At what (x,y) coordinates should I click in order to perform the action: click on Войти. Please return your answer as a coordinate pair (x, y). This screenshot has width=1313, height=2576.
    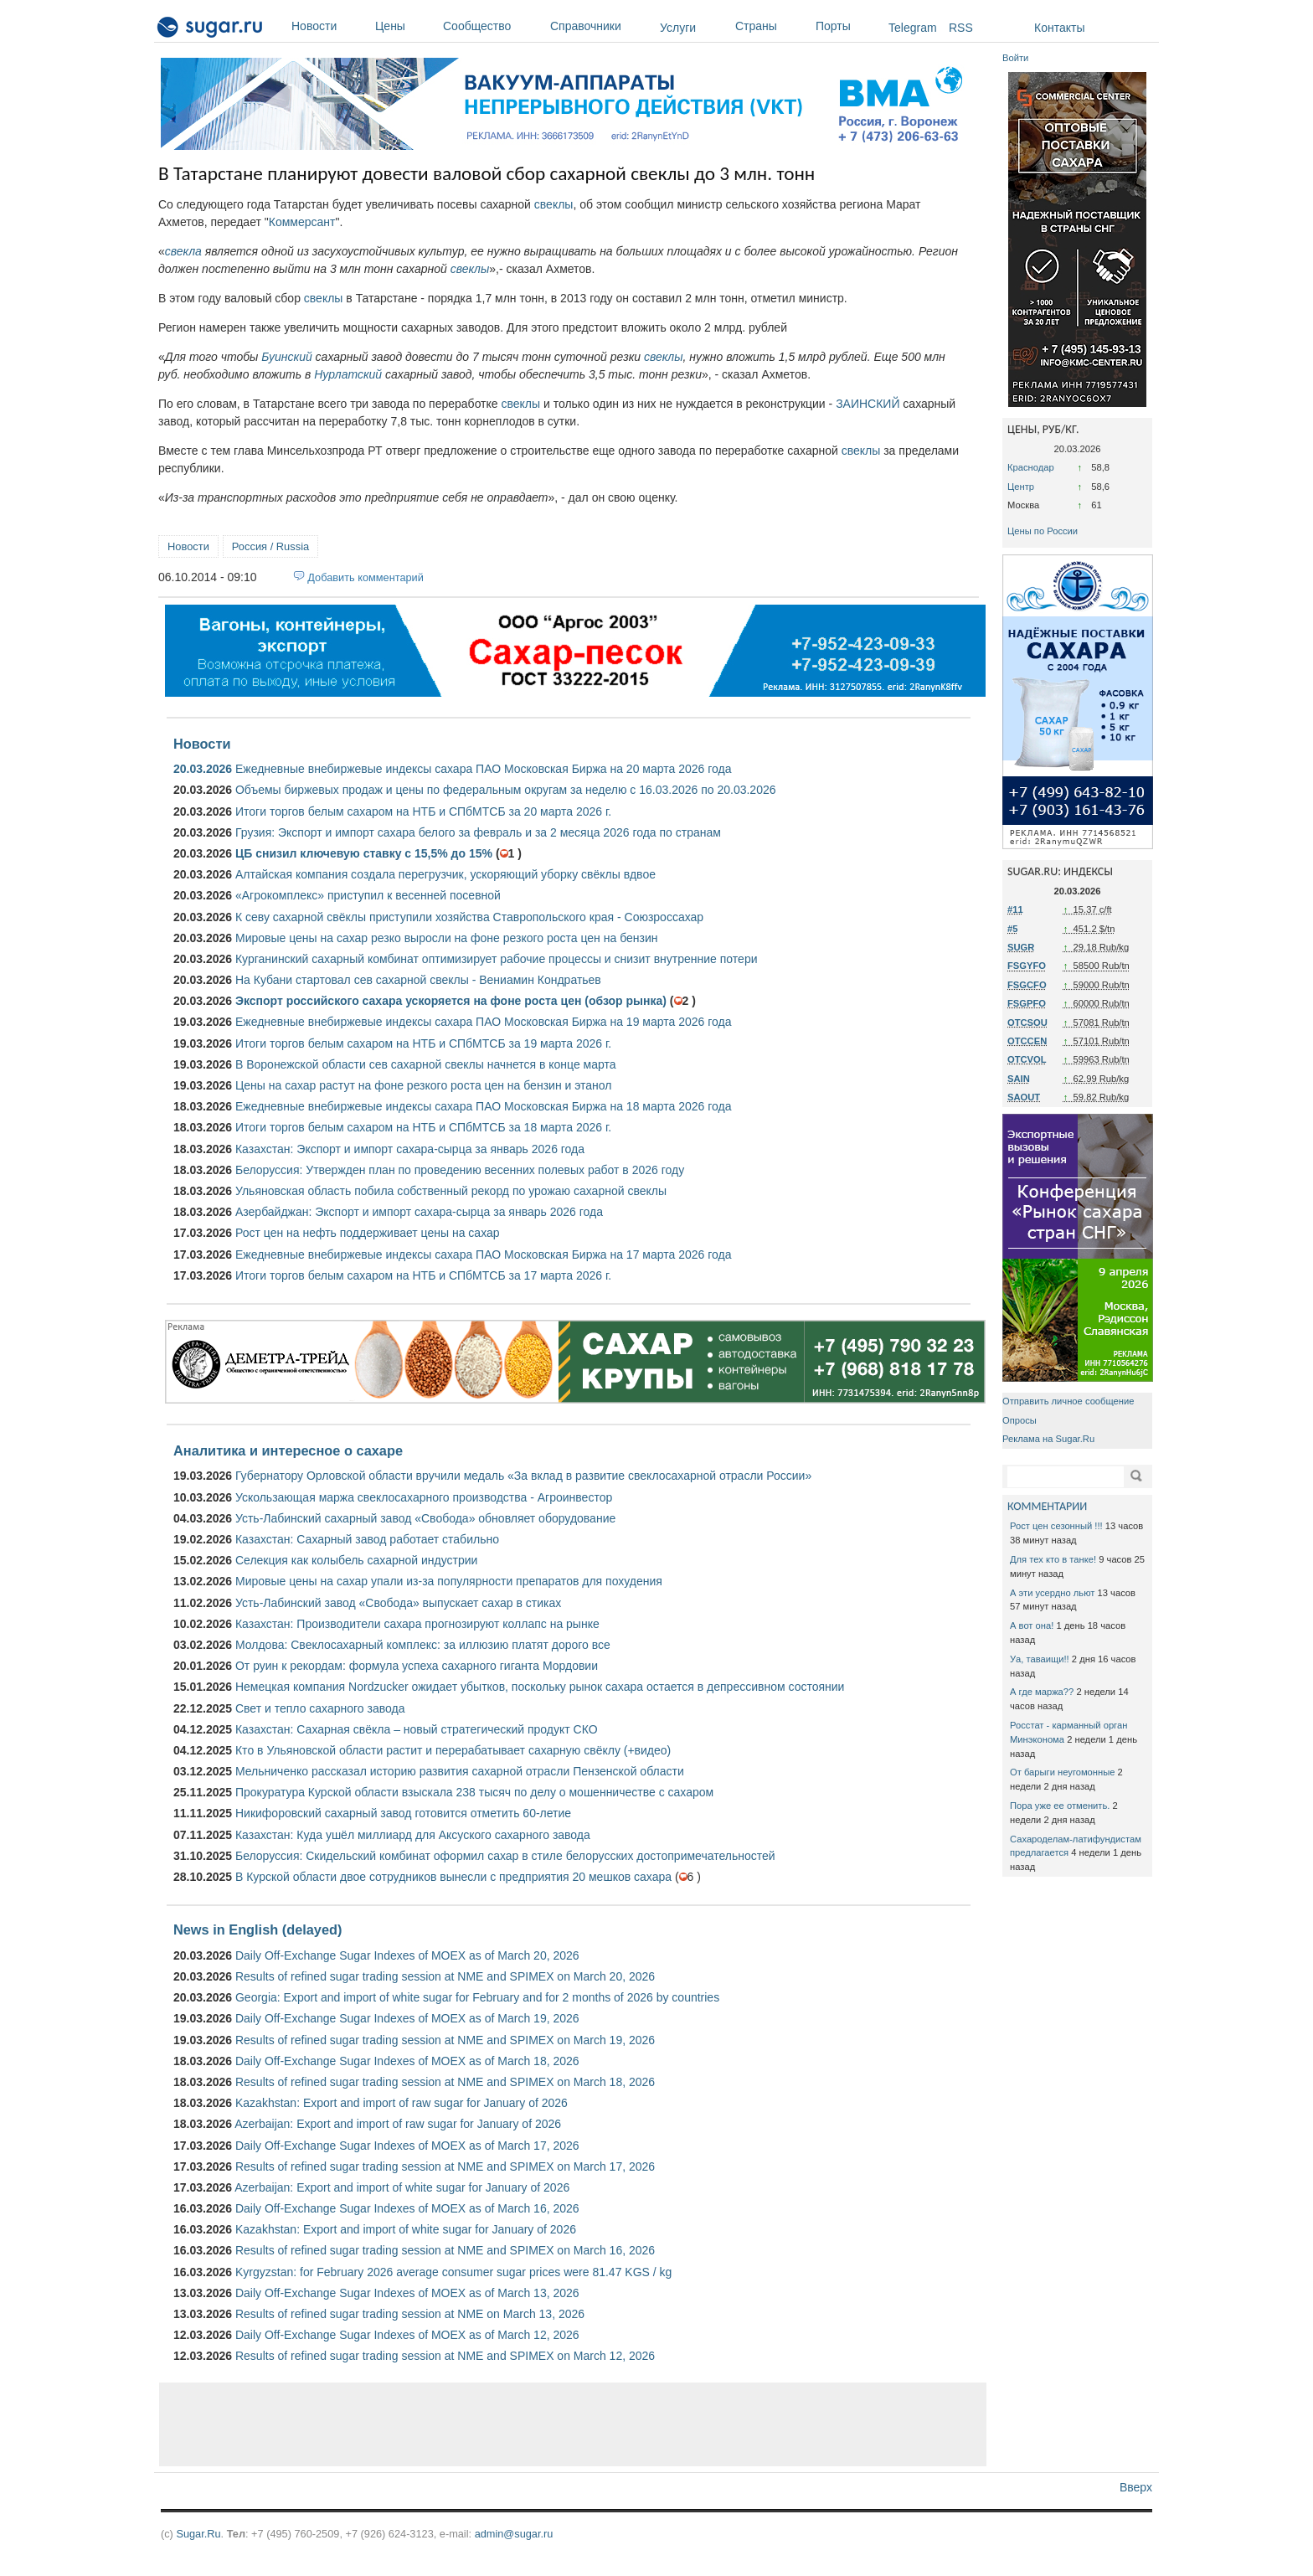
    Looking at the image, I should click on (1015, 58).